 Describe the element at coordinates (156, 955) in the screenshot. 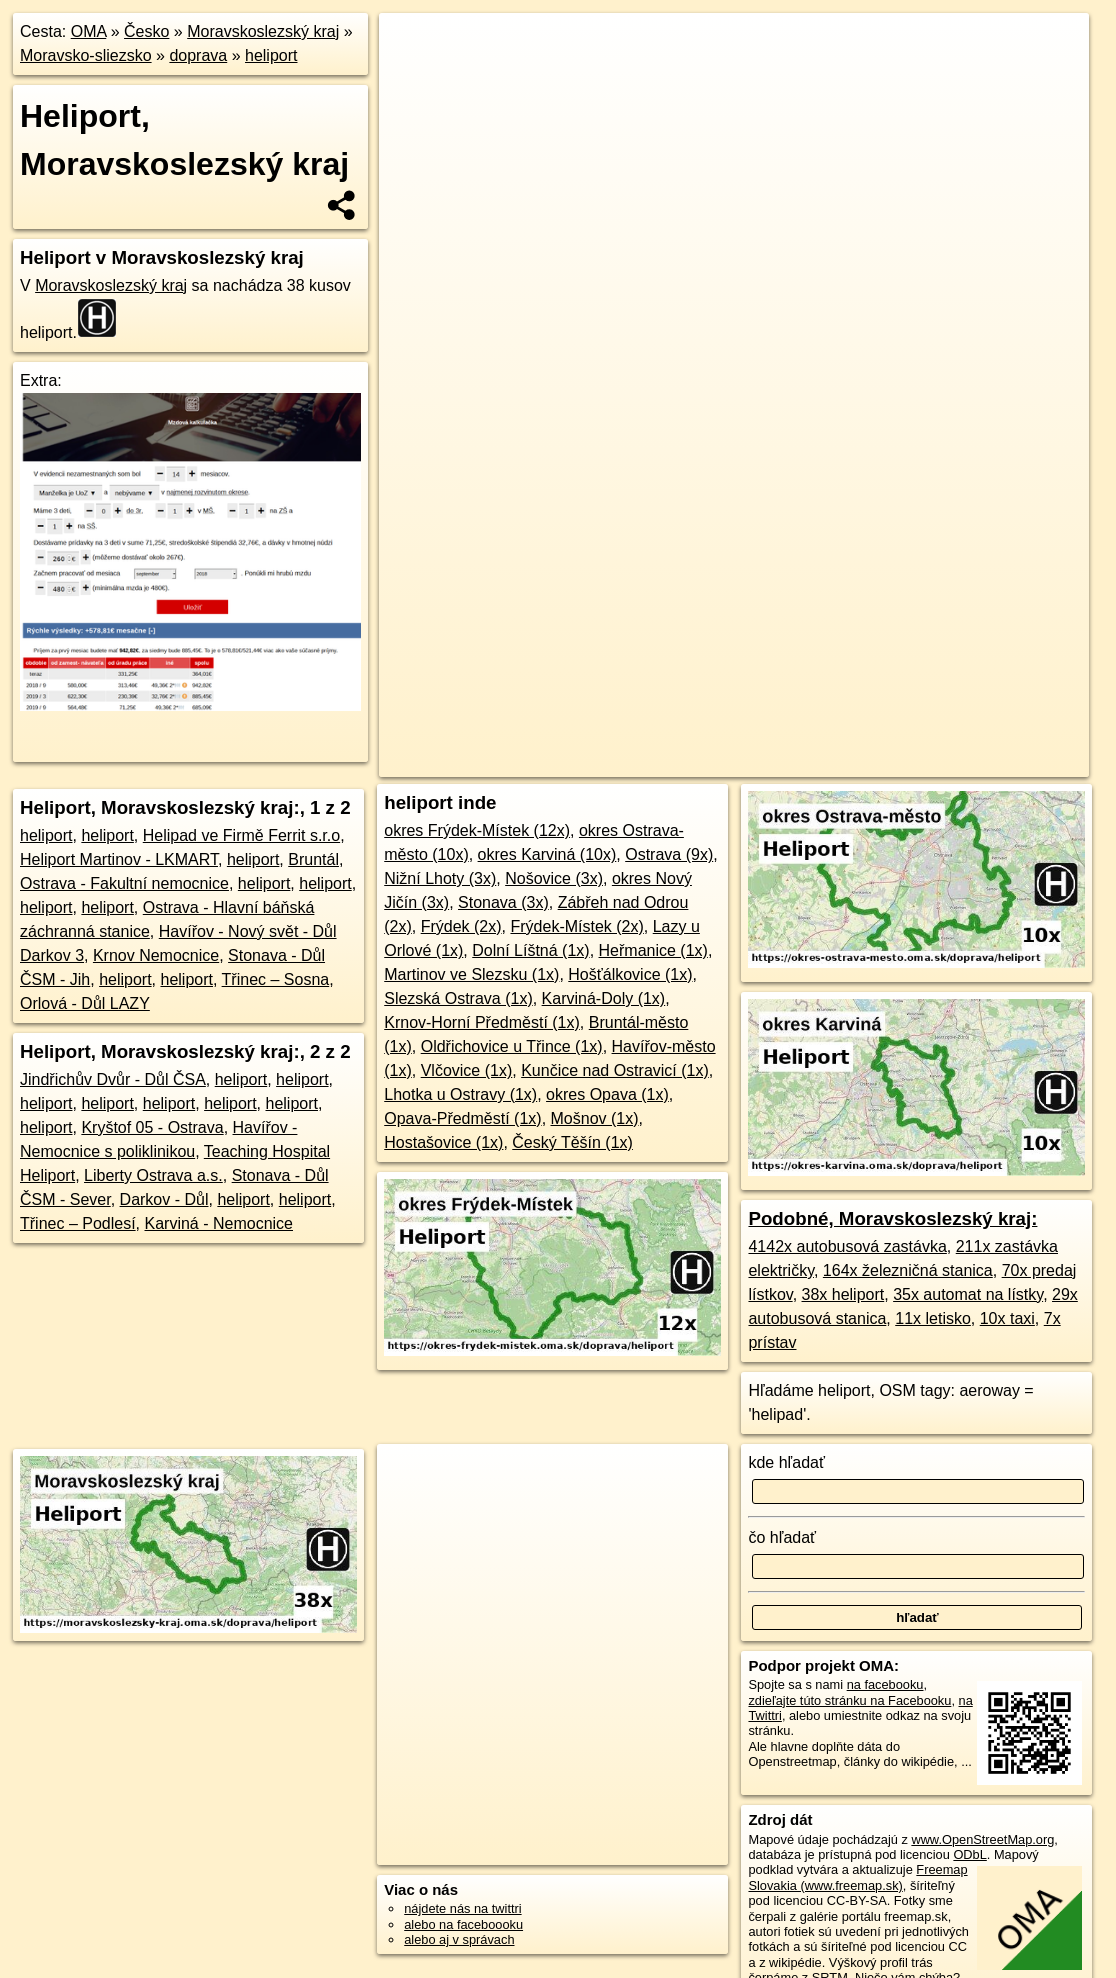

I see `Krnov Nemocnice` at that location.